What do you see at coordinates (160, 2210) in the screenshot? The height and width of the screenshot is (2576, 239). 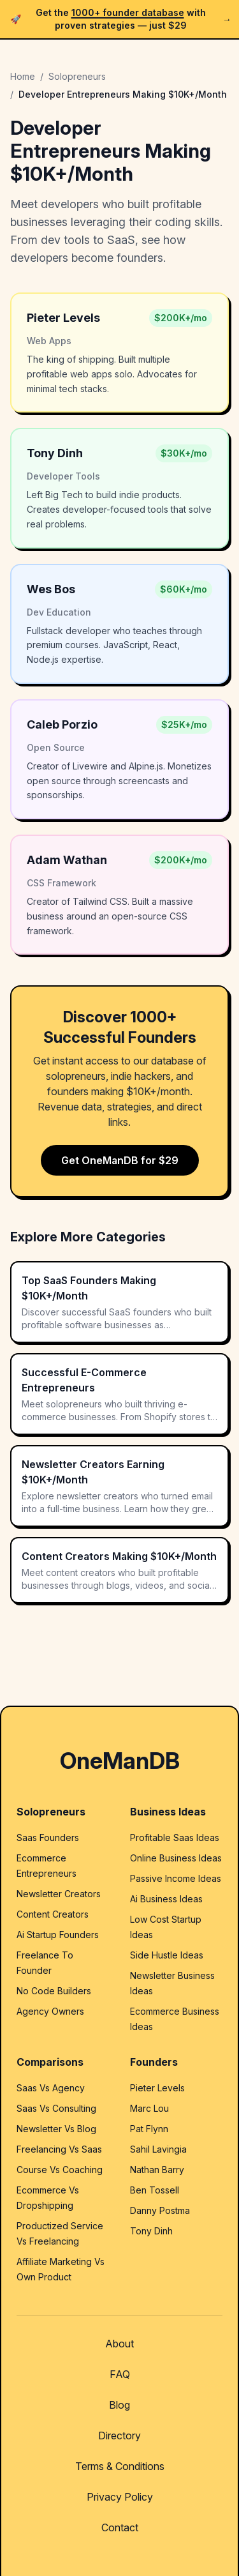 I see `Danny Postma` at bounding box center [160, 2210].